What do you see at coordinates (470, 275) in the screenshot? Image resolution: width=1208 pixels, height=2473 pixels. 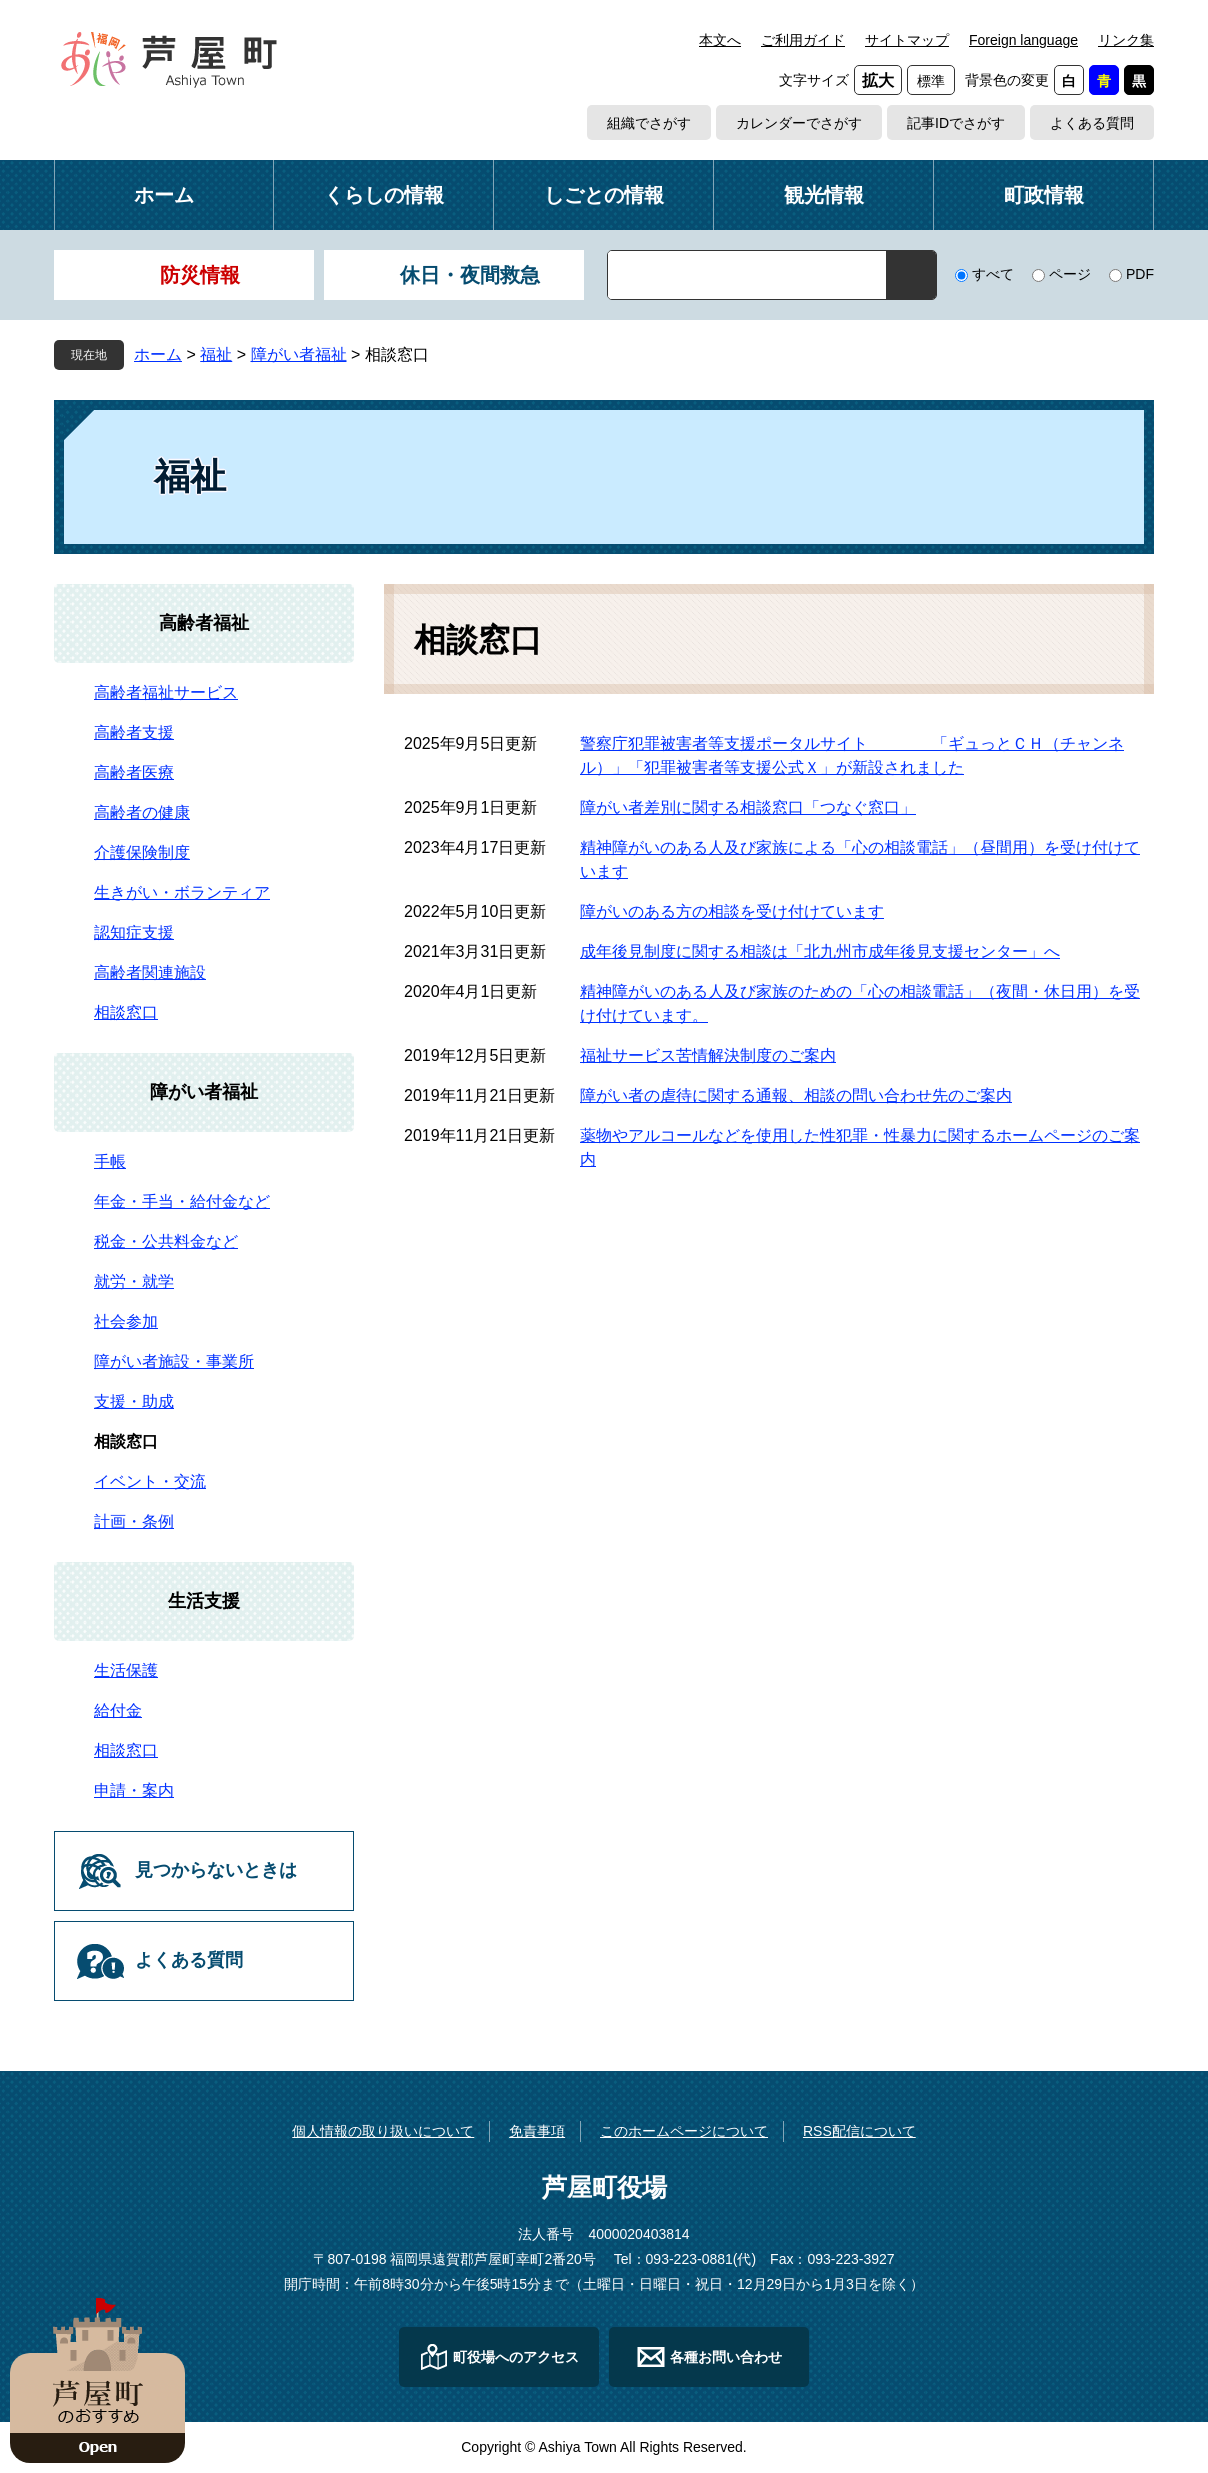 I see `休日・夜間救急` at bounding box center [470, 275].